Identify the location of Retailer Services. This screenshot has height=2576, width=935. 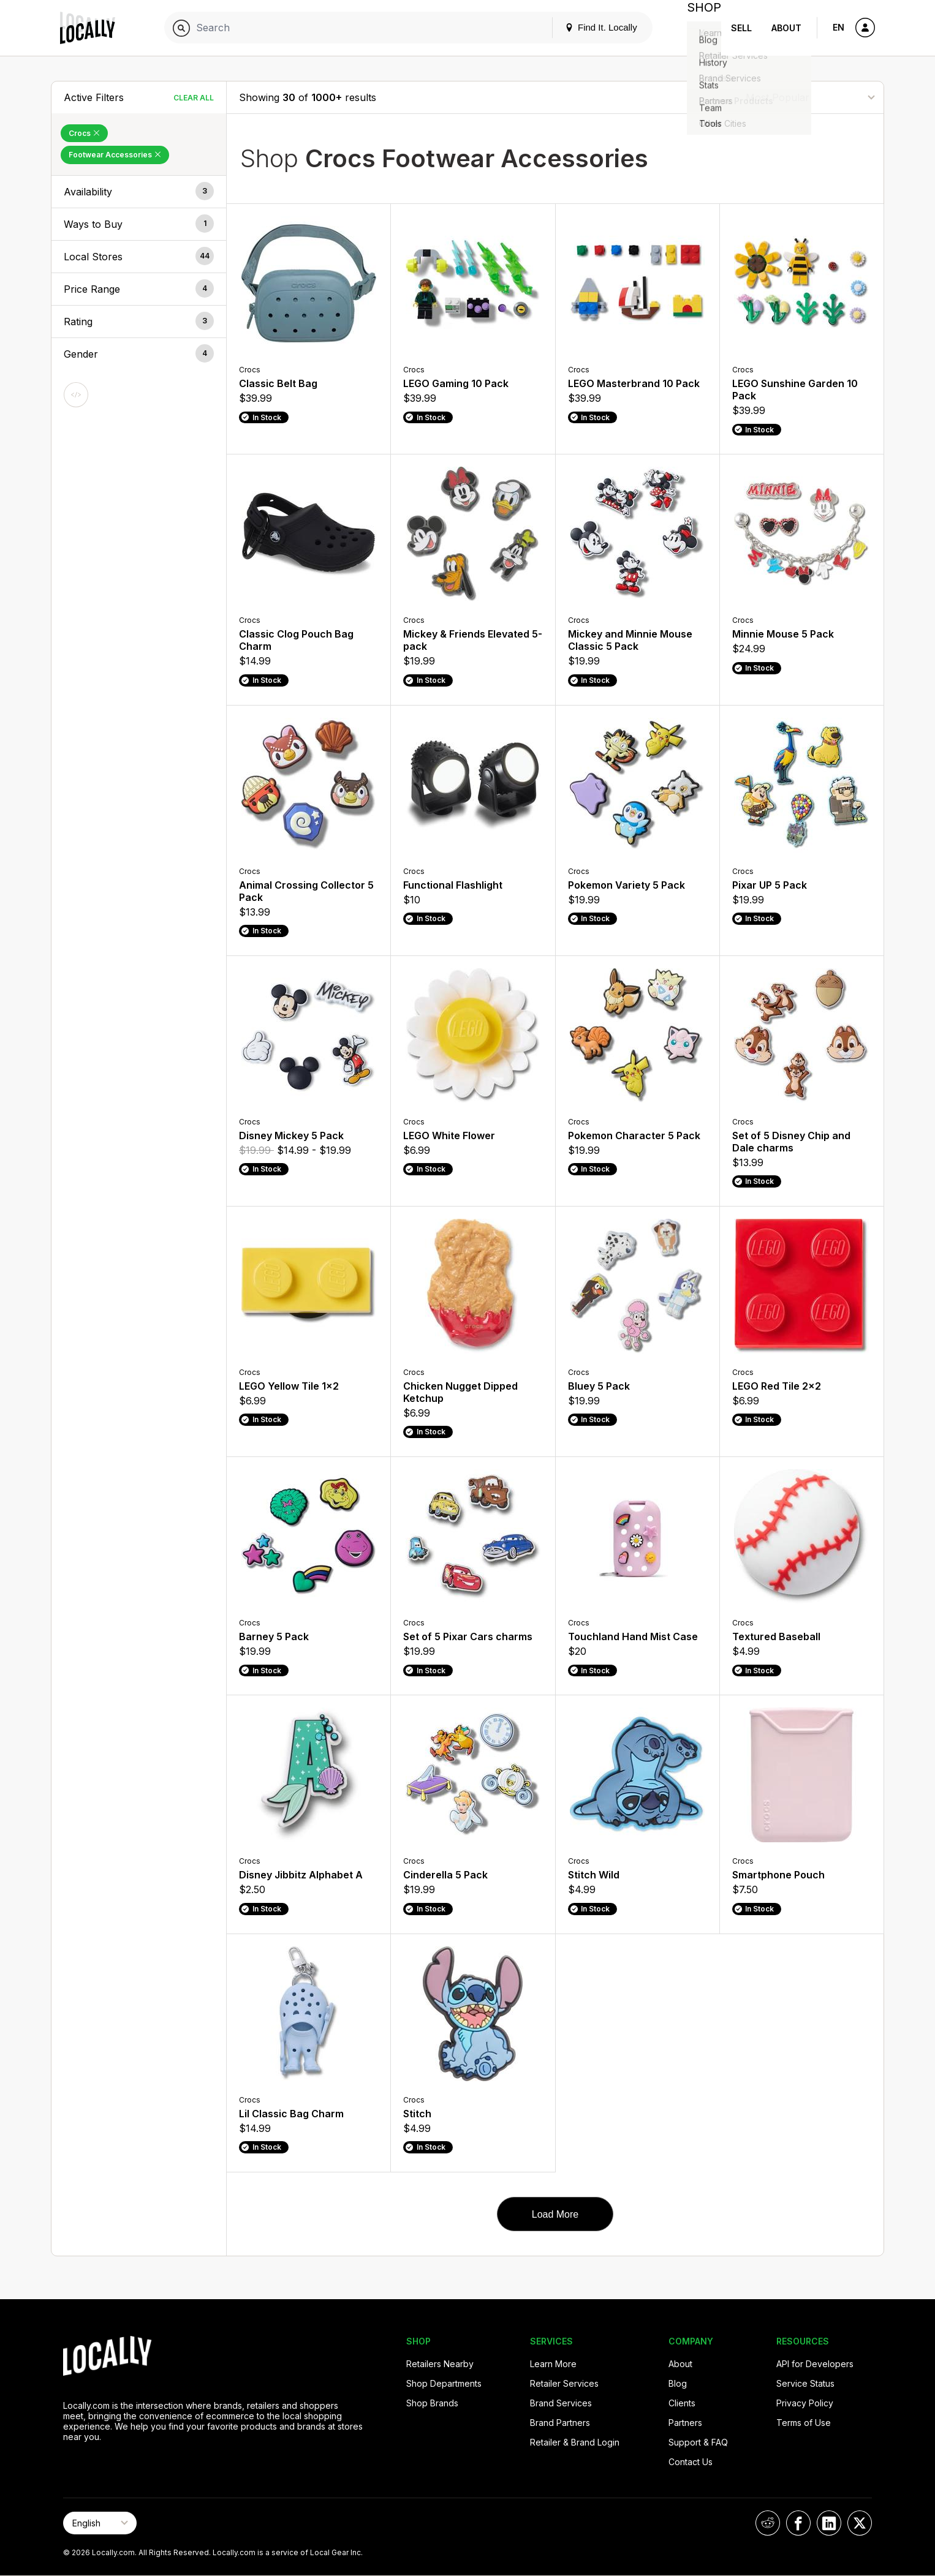
(564, 2383).